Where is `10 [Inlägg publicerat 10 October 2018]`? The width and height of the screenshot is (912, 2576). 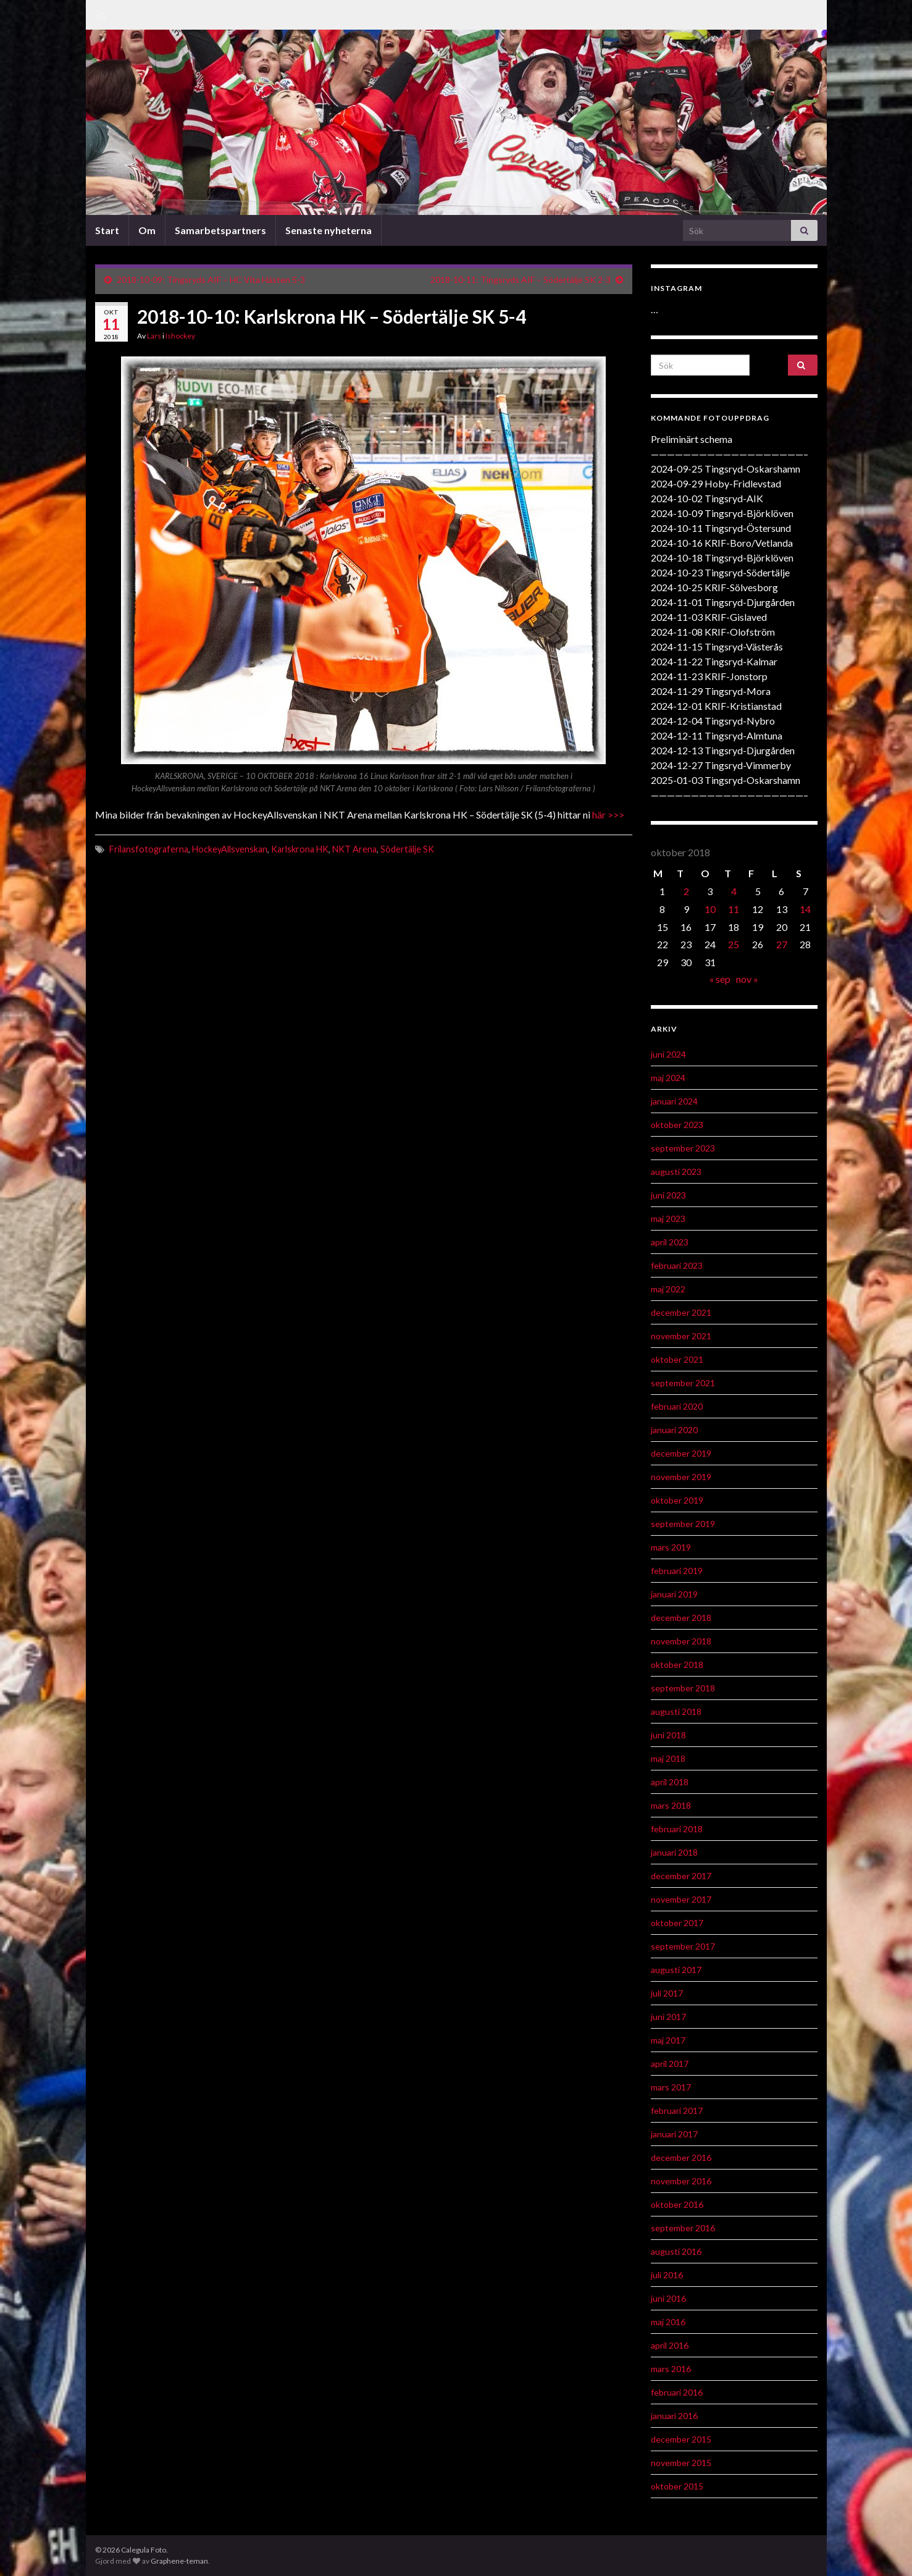
10 [Inlägg publicerat 10 October 2018] is located at coordinates (710, 909).